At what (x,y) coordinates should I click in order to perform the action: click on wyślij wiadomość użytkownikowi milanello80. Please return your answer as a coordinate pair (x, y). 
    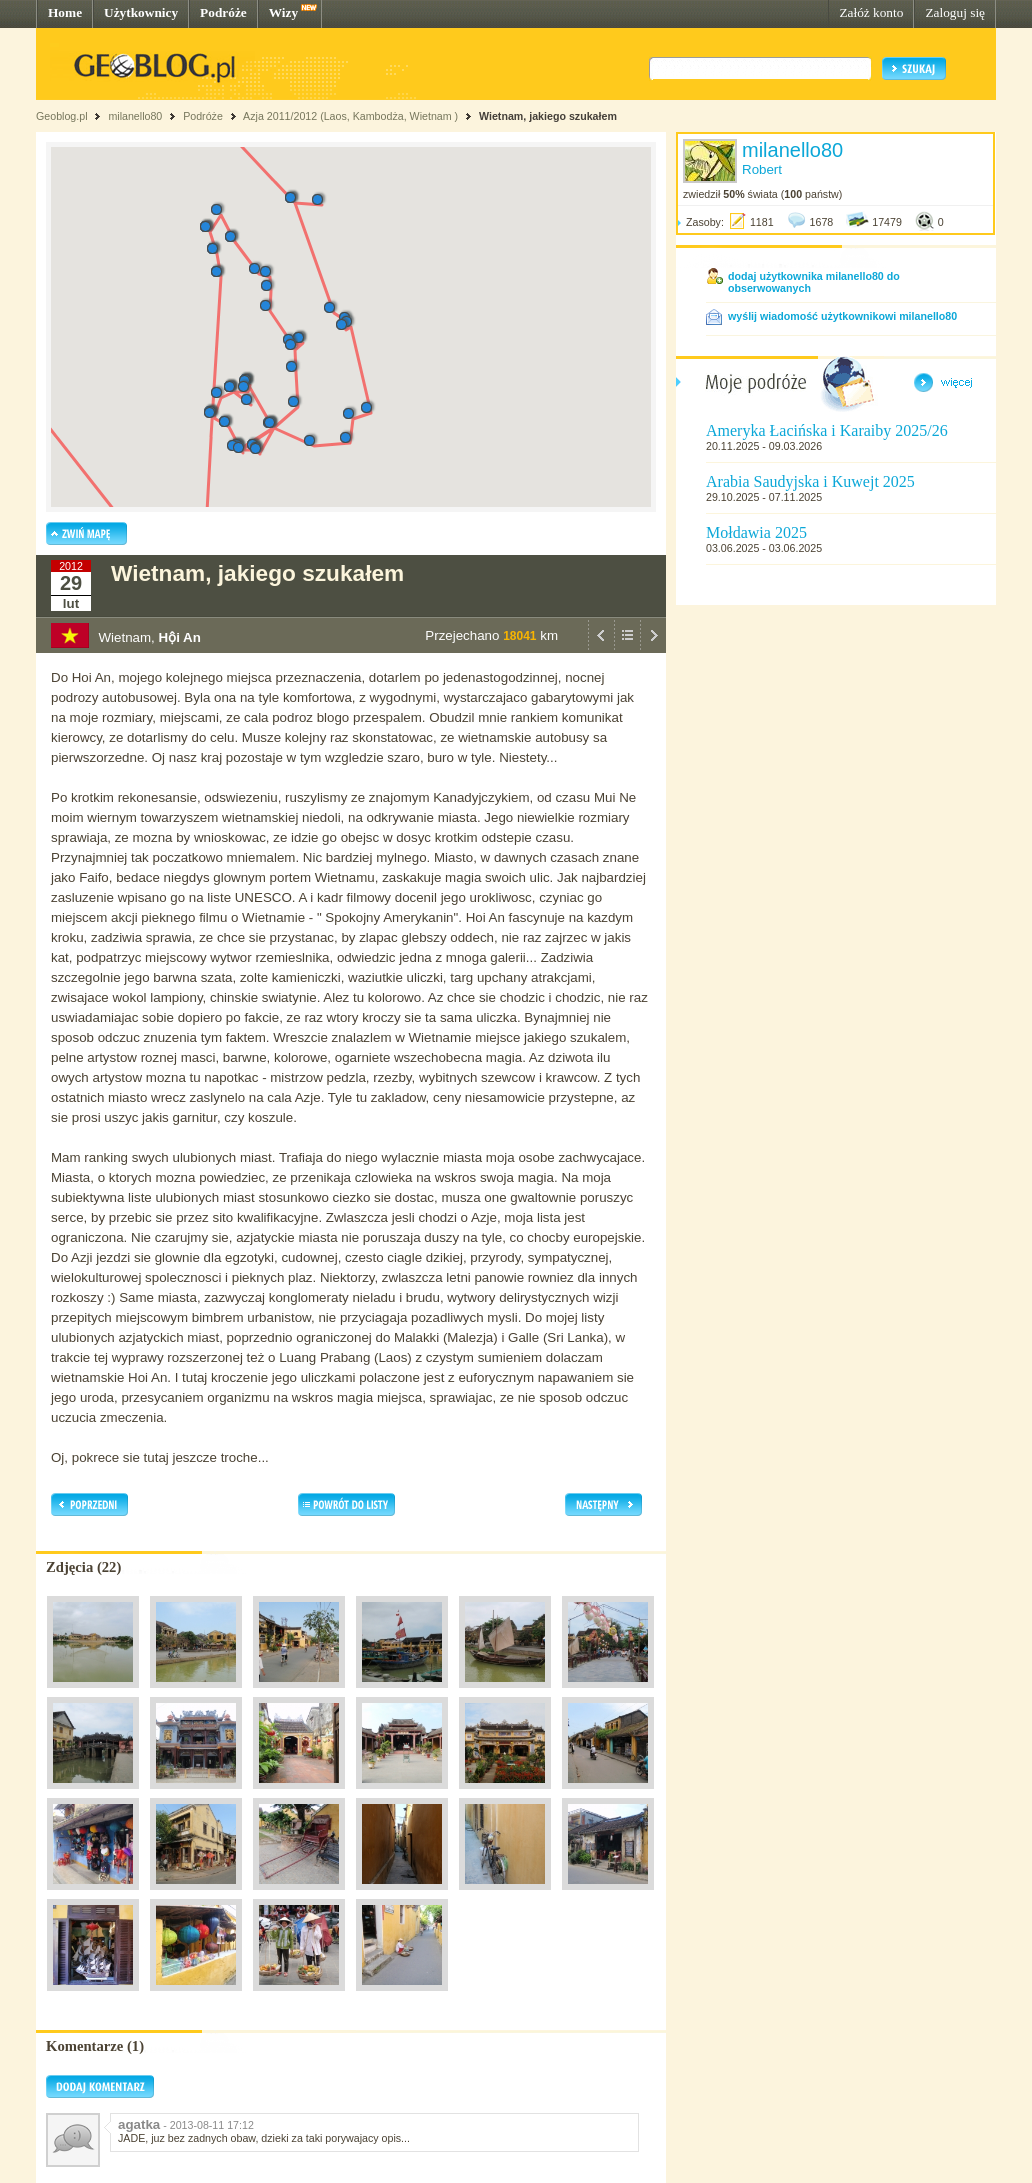
    Looking at the image, I should click on (842, 316).